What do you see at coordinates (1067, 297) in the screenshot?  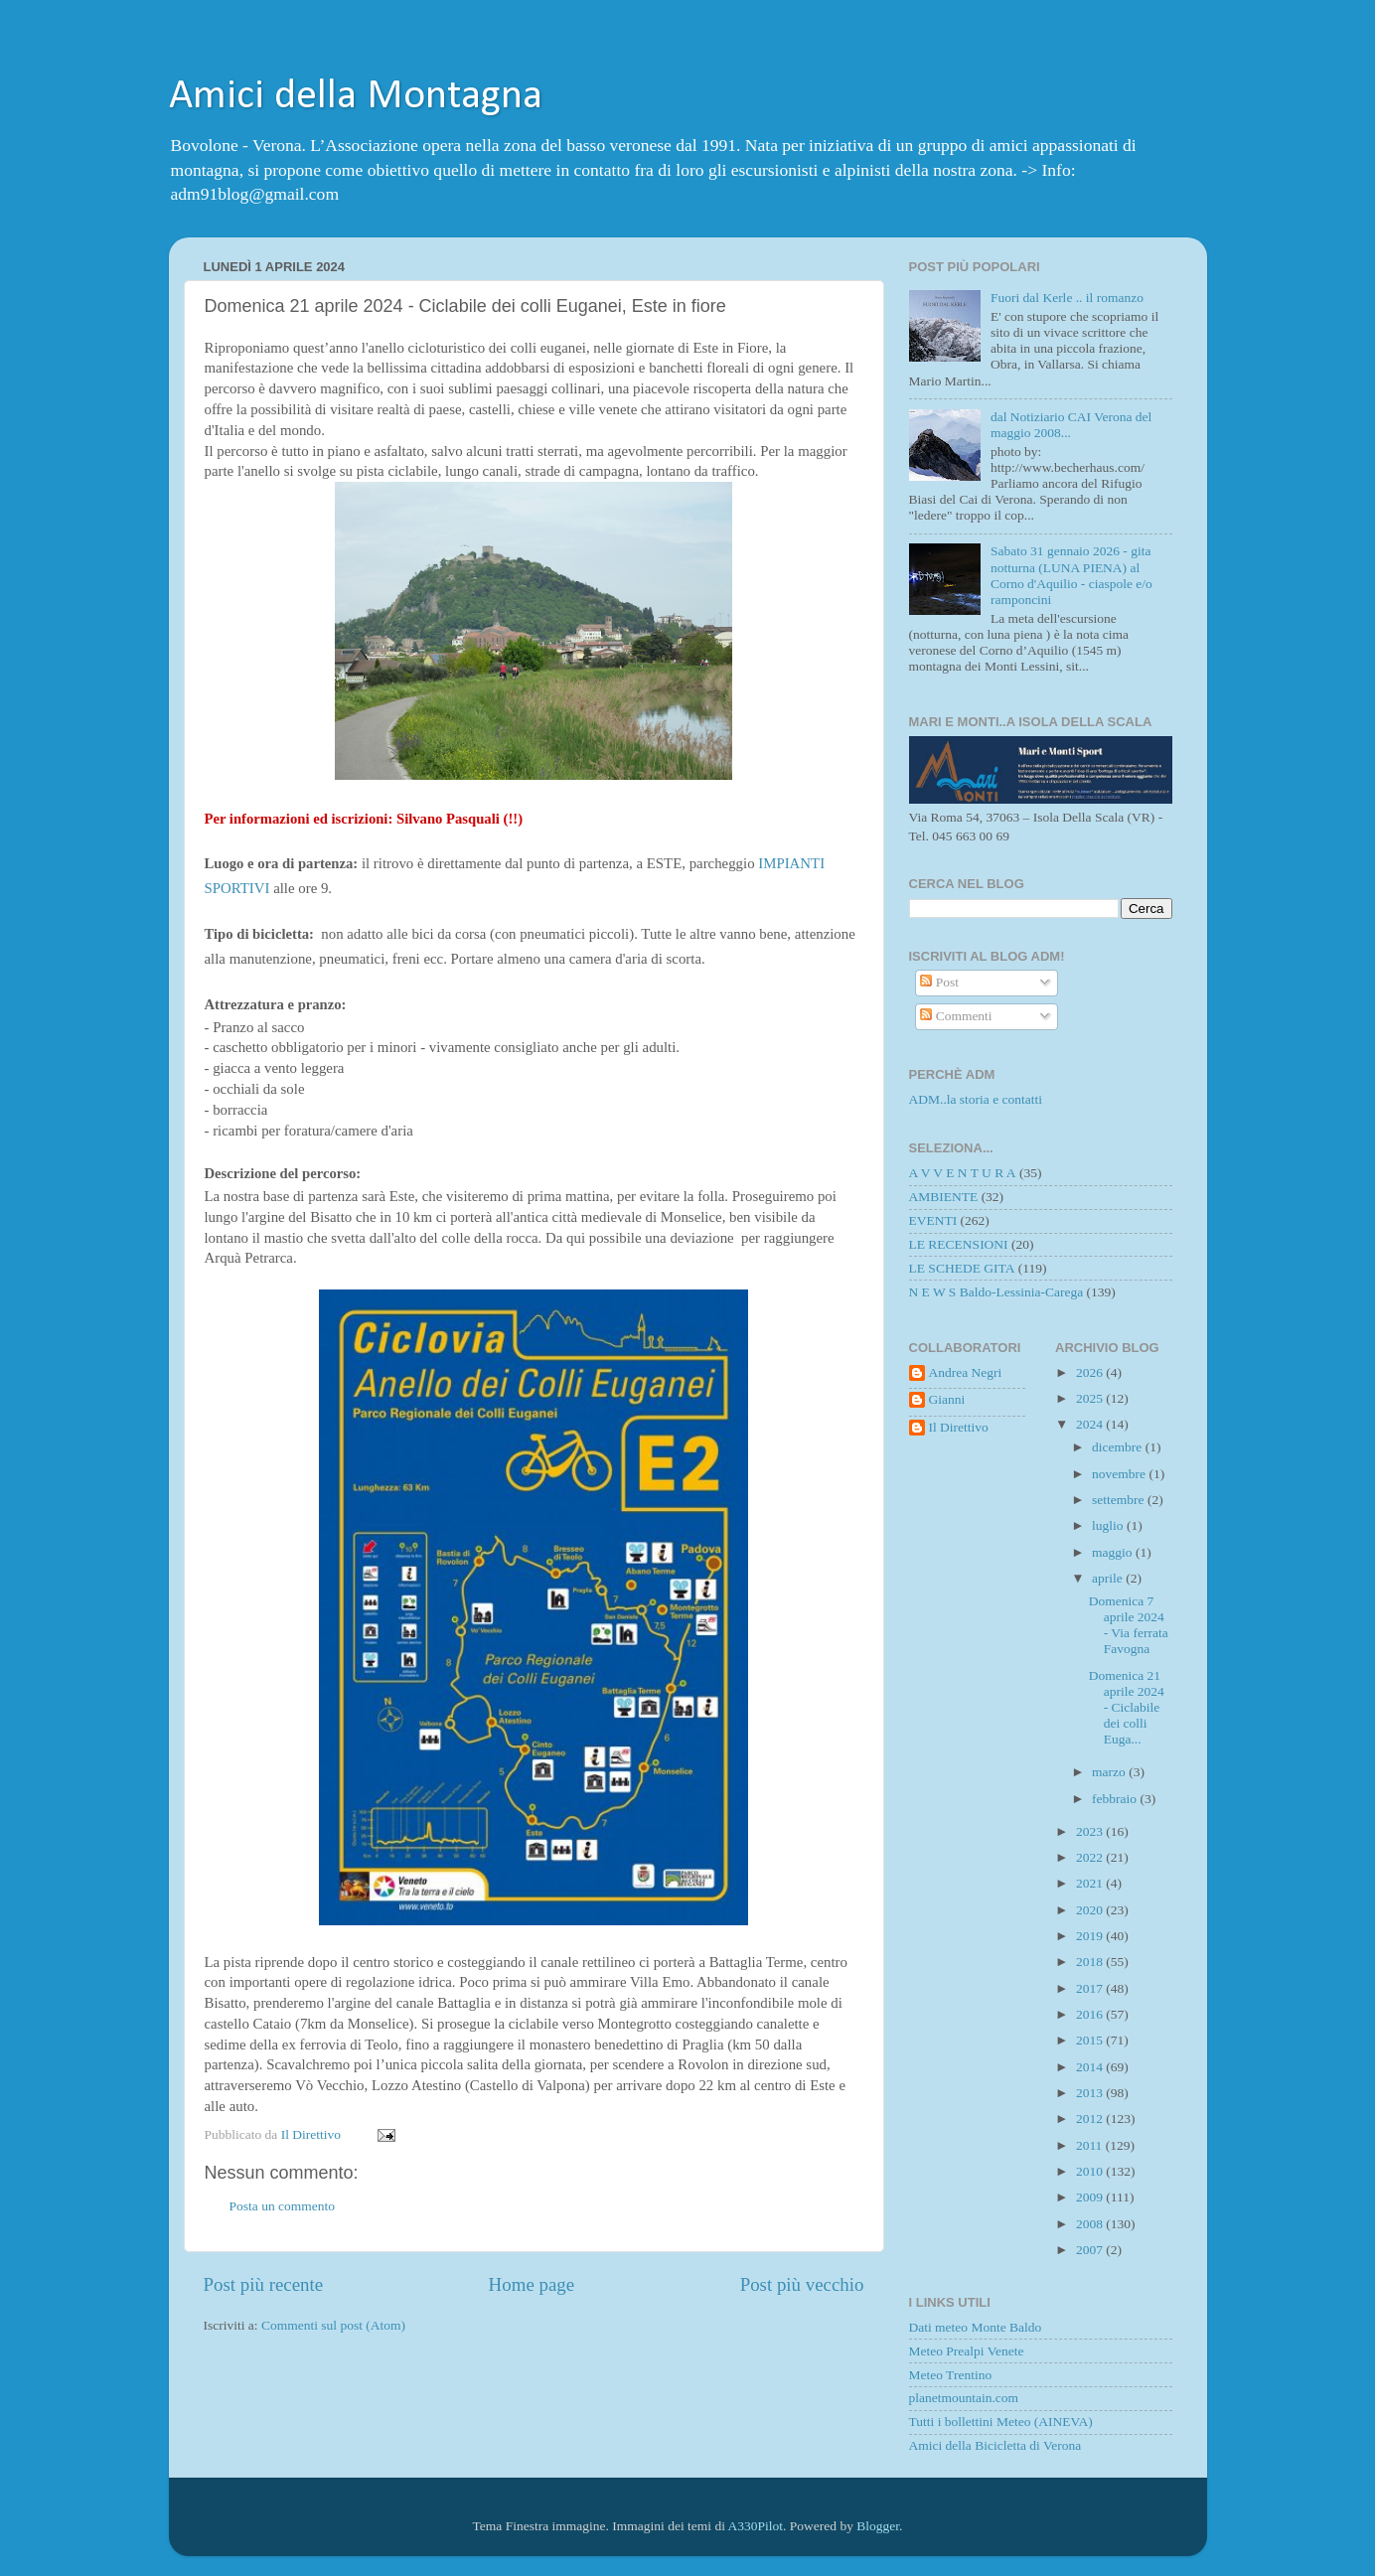 I see `Fuori dal Kerle .. il romanzo` at bounding box center [1067, 297].